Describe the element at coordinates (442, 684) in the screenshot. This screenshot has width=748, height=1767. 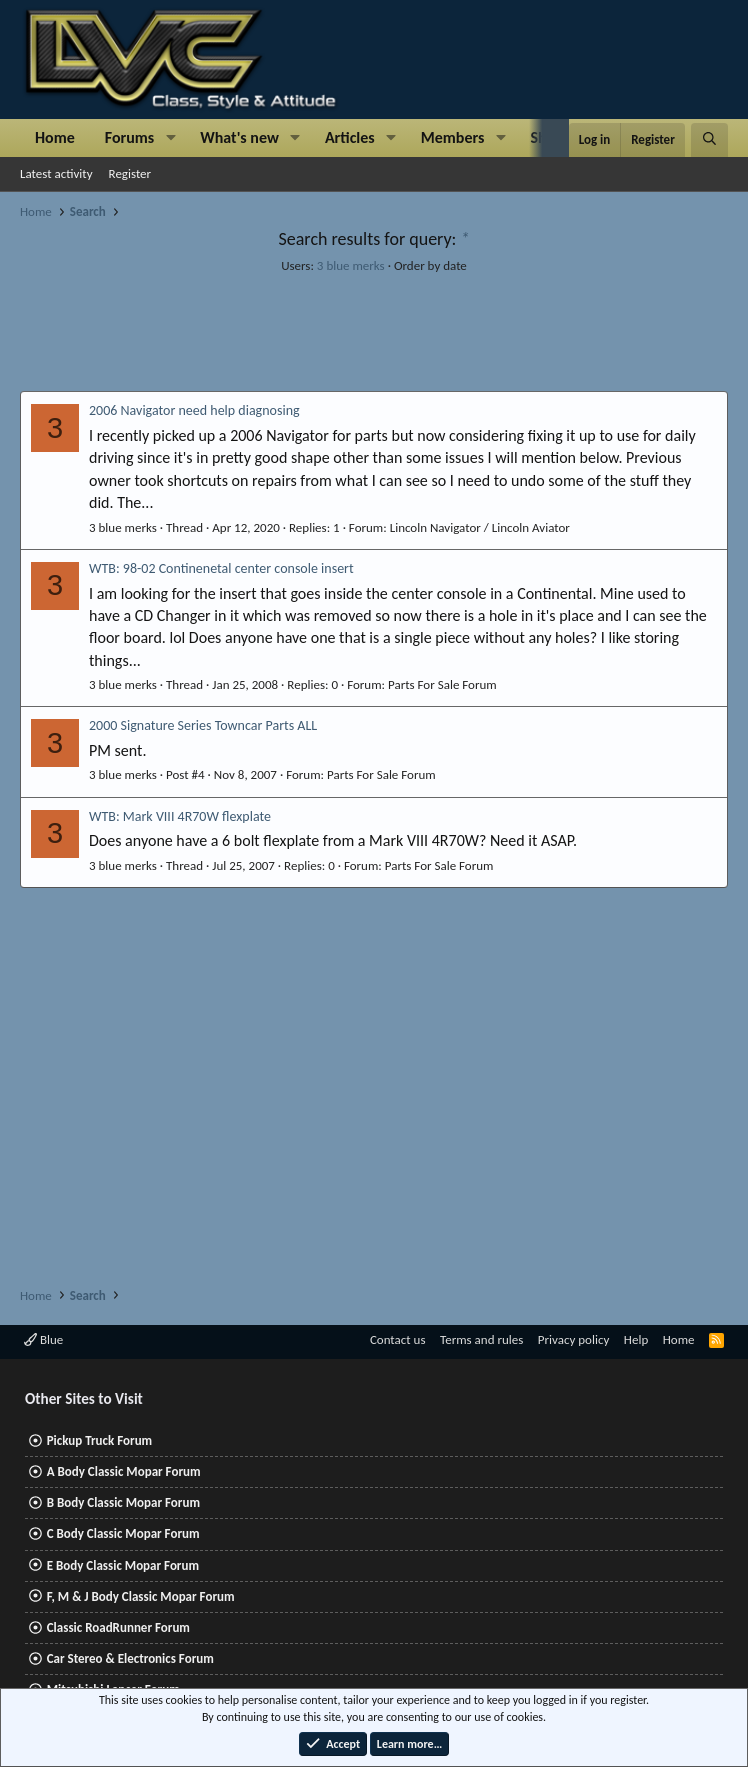
I see `Parts For Sale Forum` at that location.